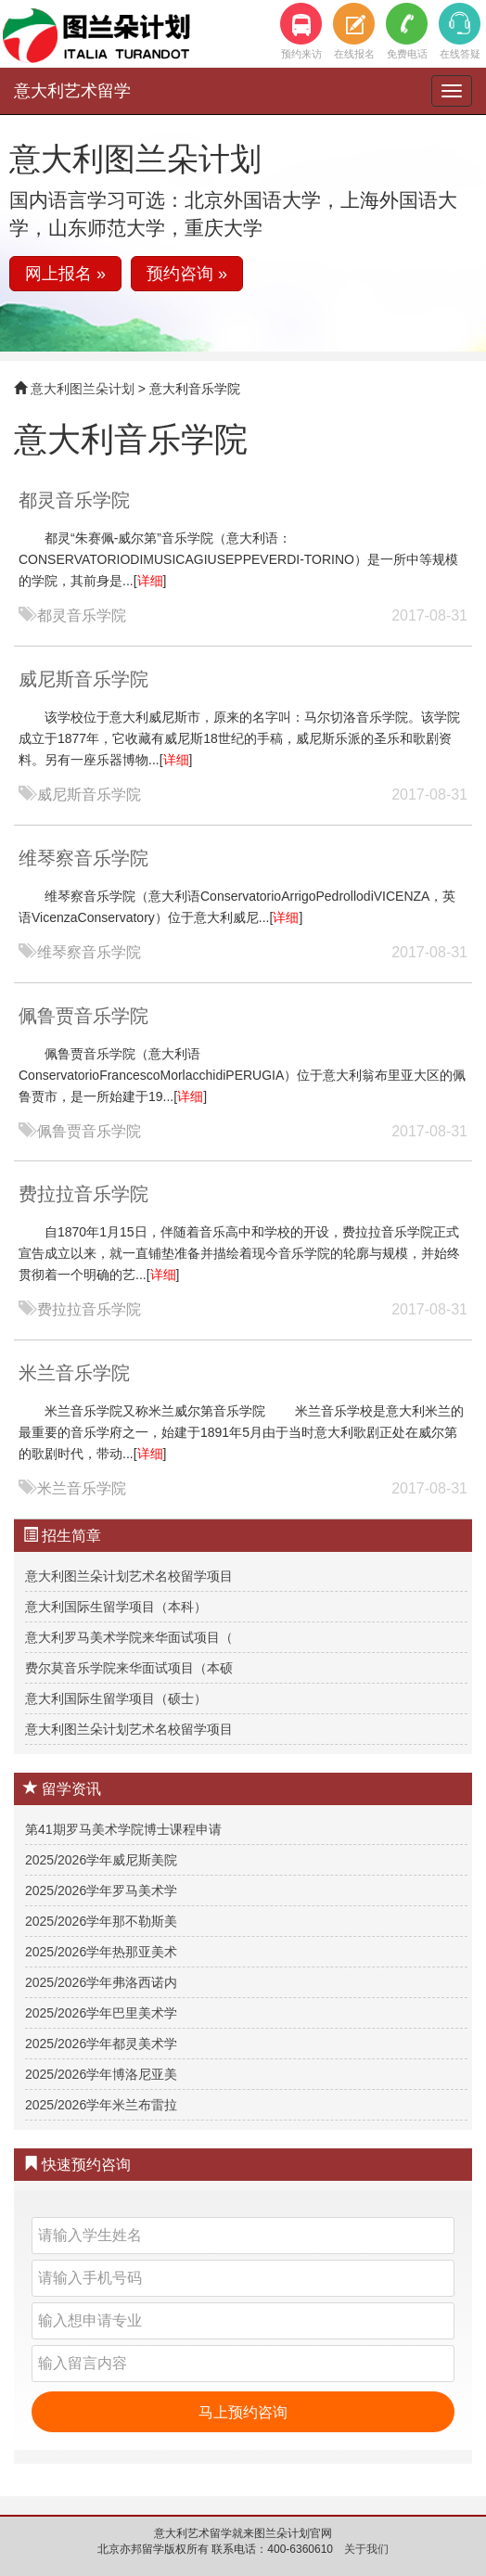  Describe the element at coordinates (129, 1667) in the screenshot. I see `费尔莫音乐学院来华面试项目（本硕` at that location.